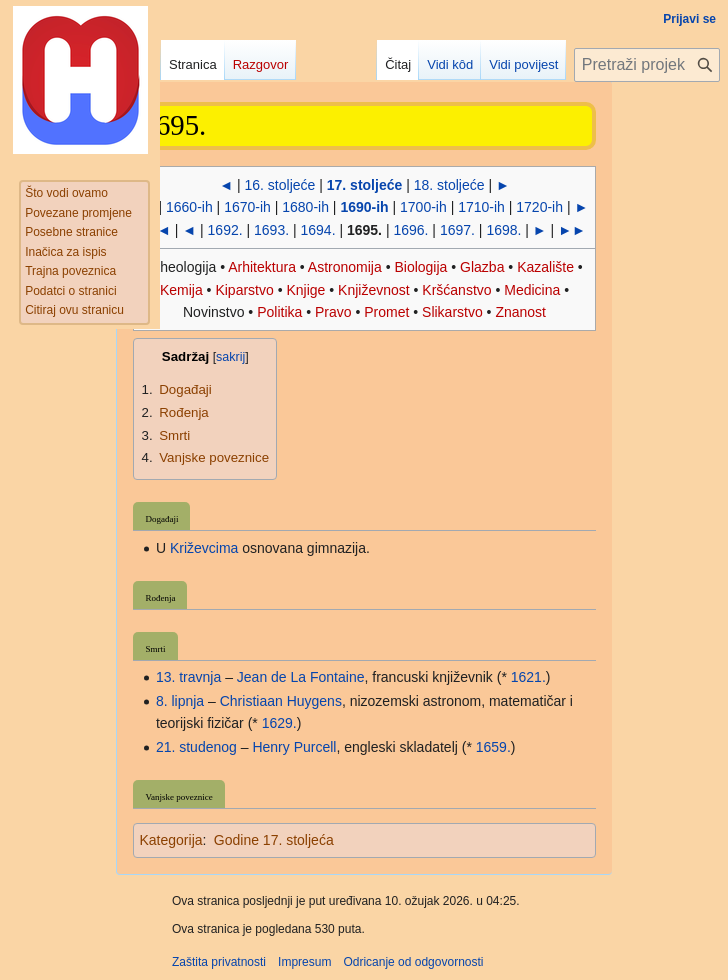  What do you see at coordinates (281, 701) in the screenshot?
I see `Christiaan Huygens` at bounding box center [281, 701].